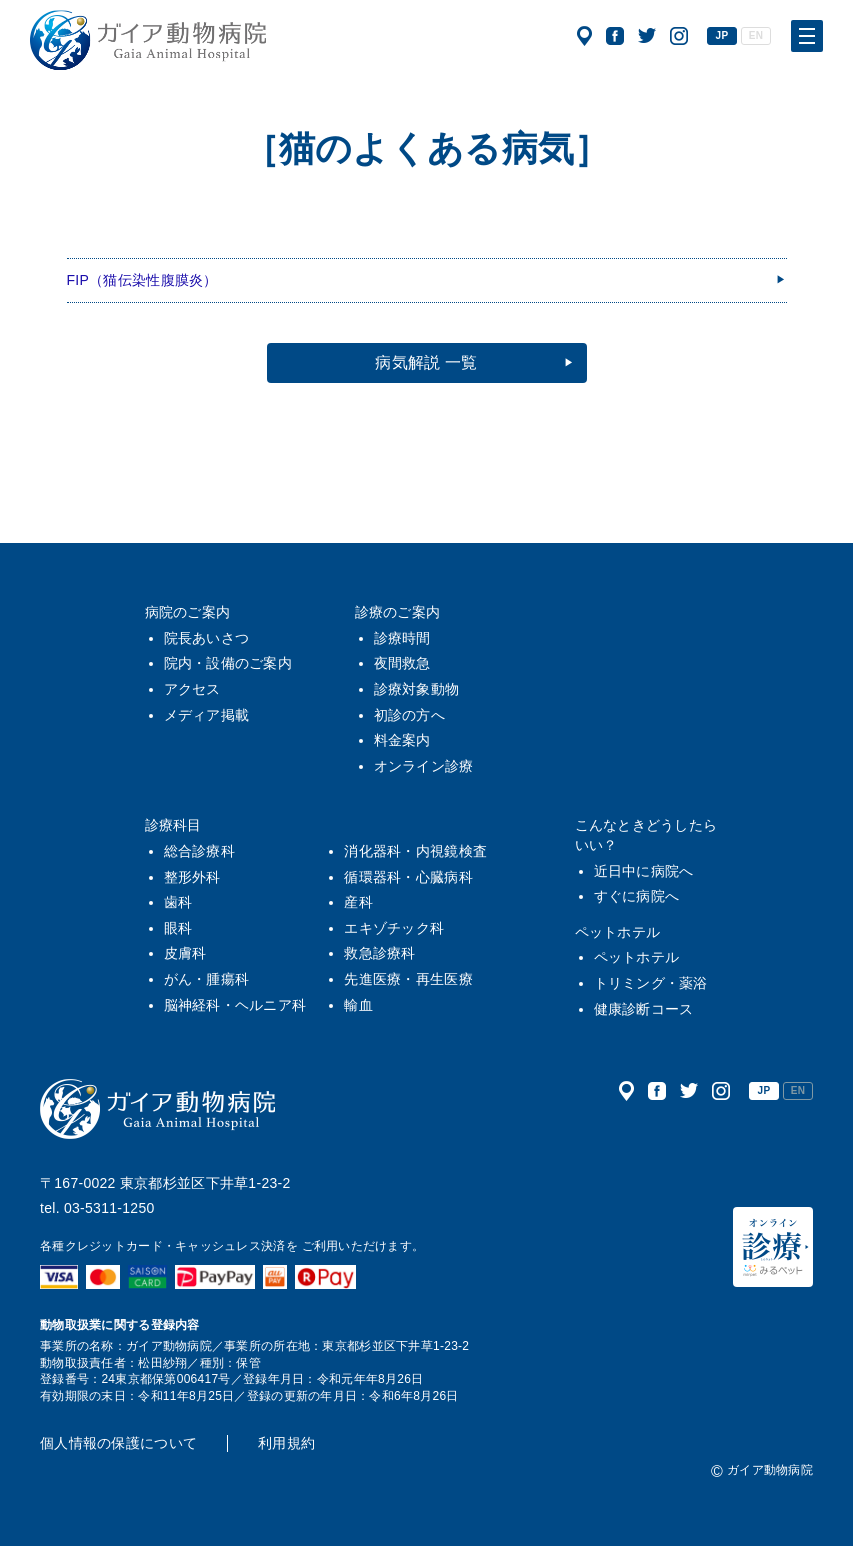  What do you see at coordinates (199, 851) in the screenshot?
I see `総合診療科` at bounding box center [199, 851].